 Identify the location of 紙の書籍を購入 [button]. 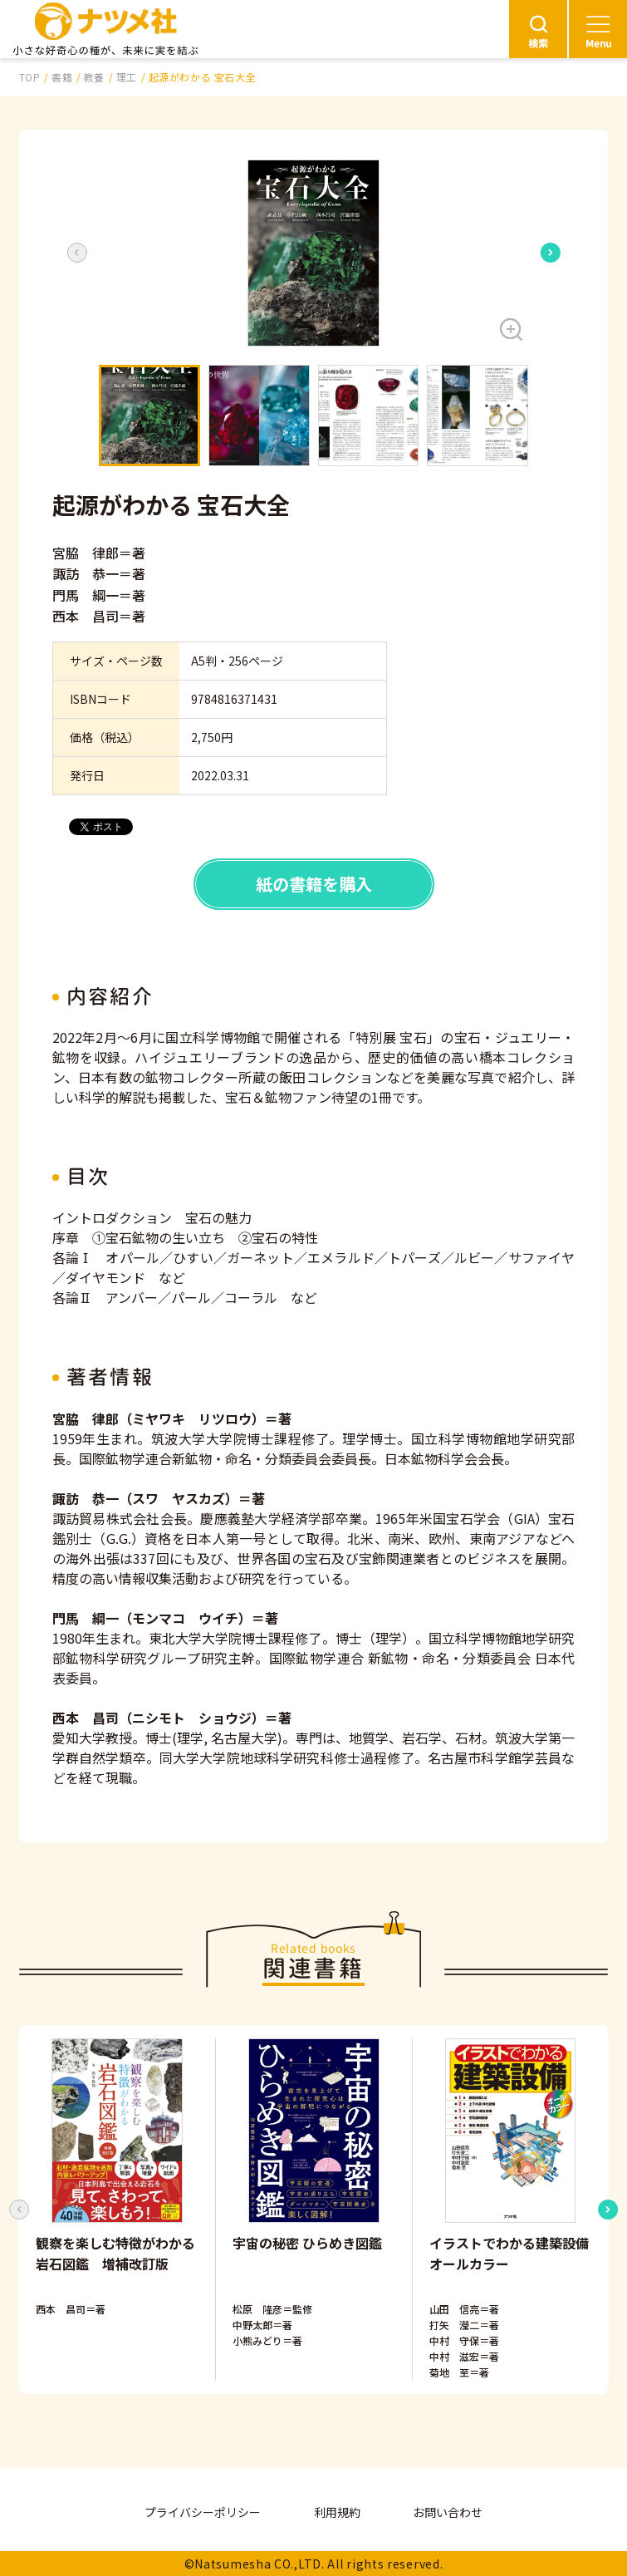
(314, 884).